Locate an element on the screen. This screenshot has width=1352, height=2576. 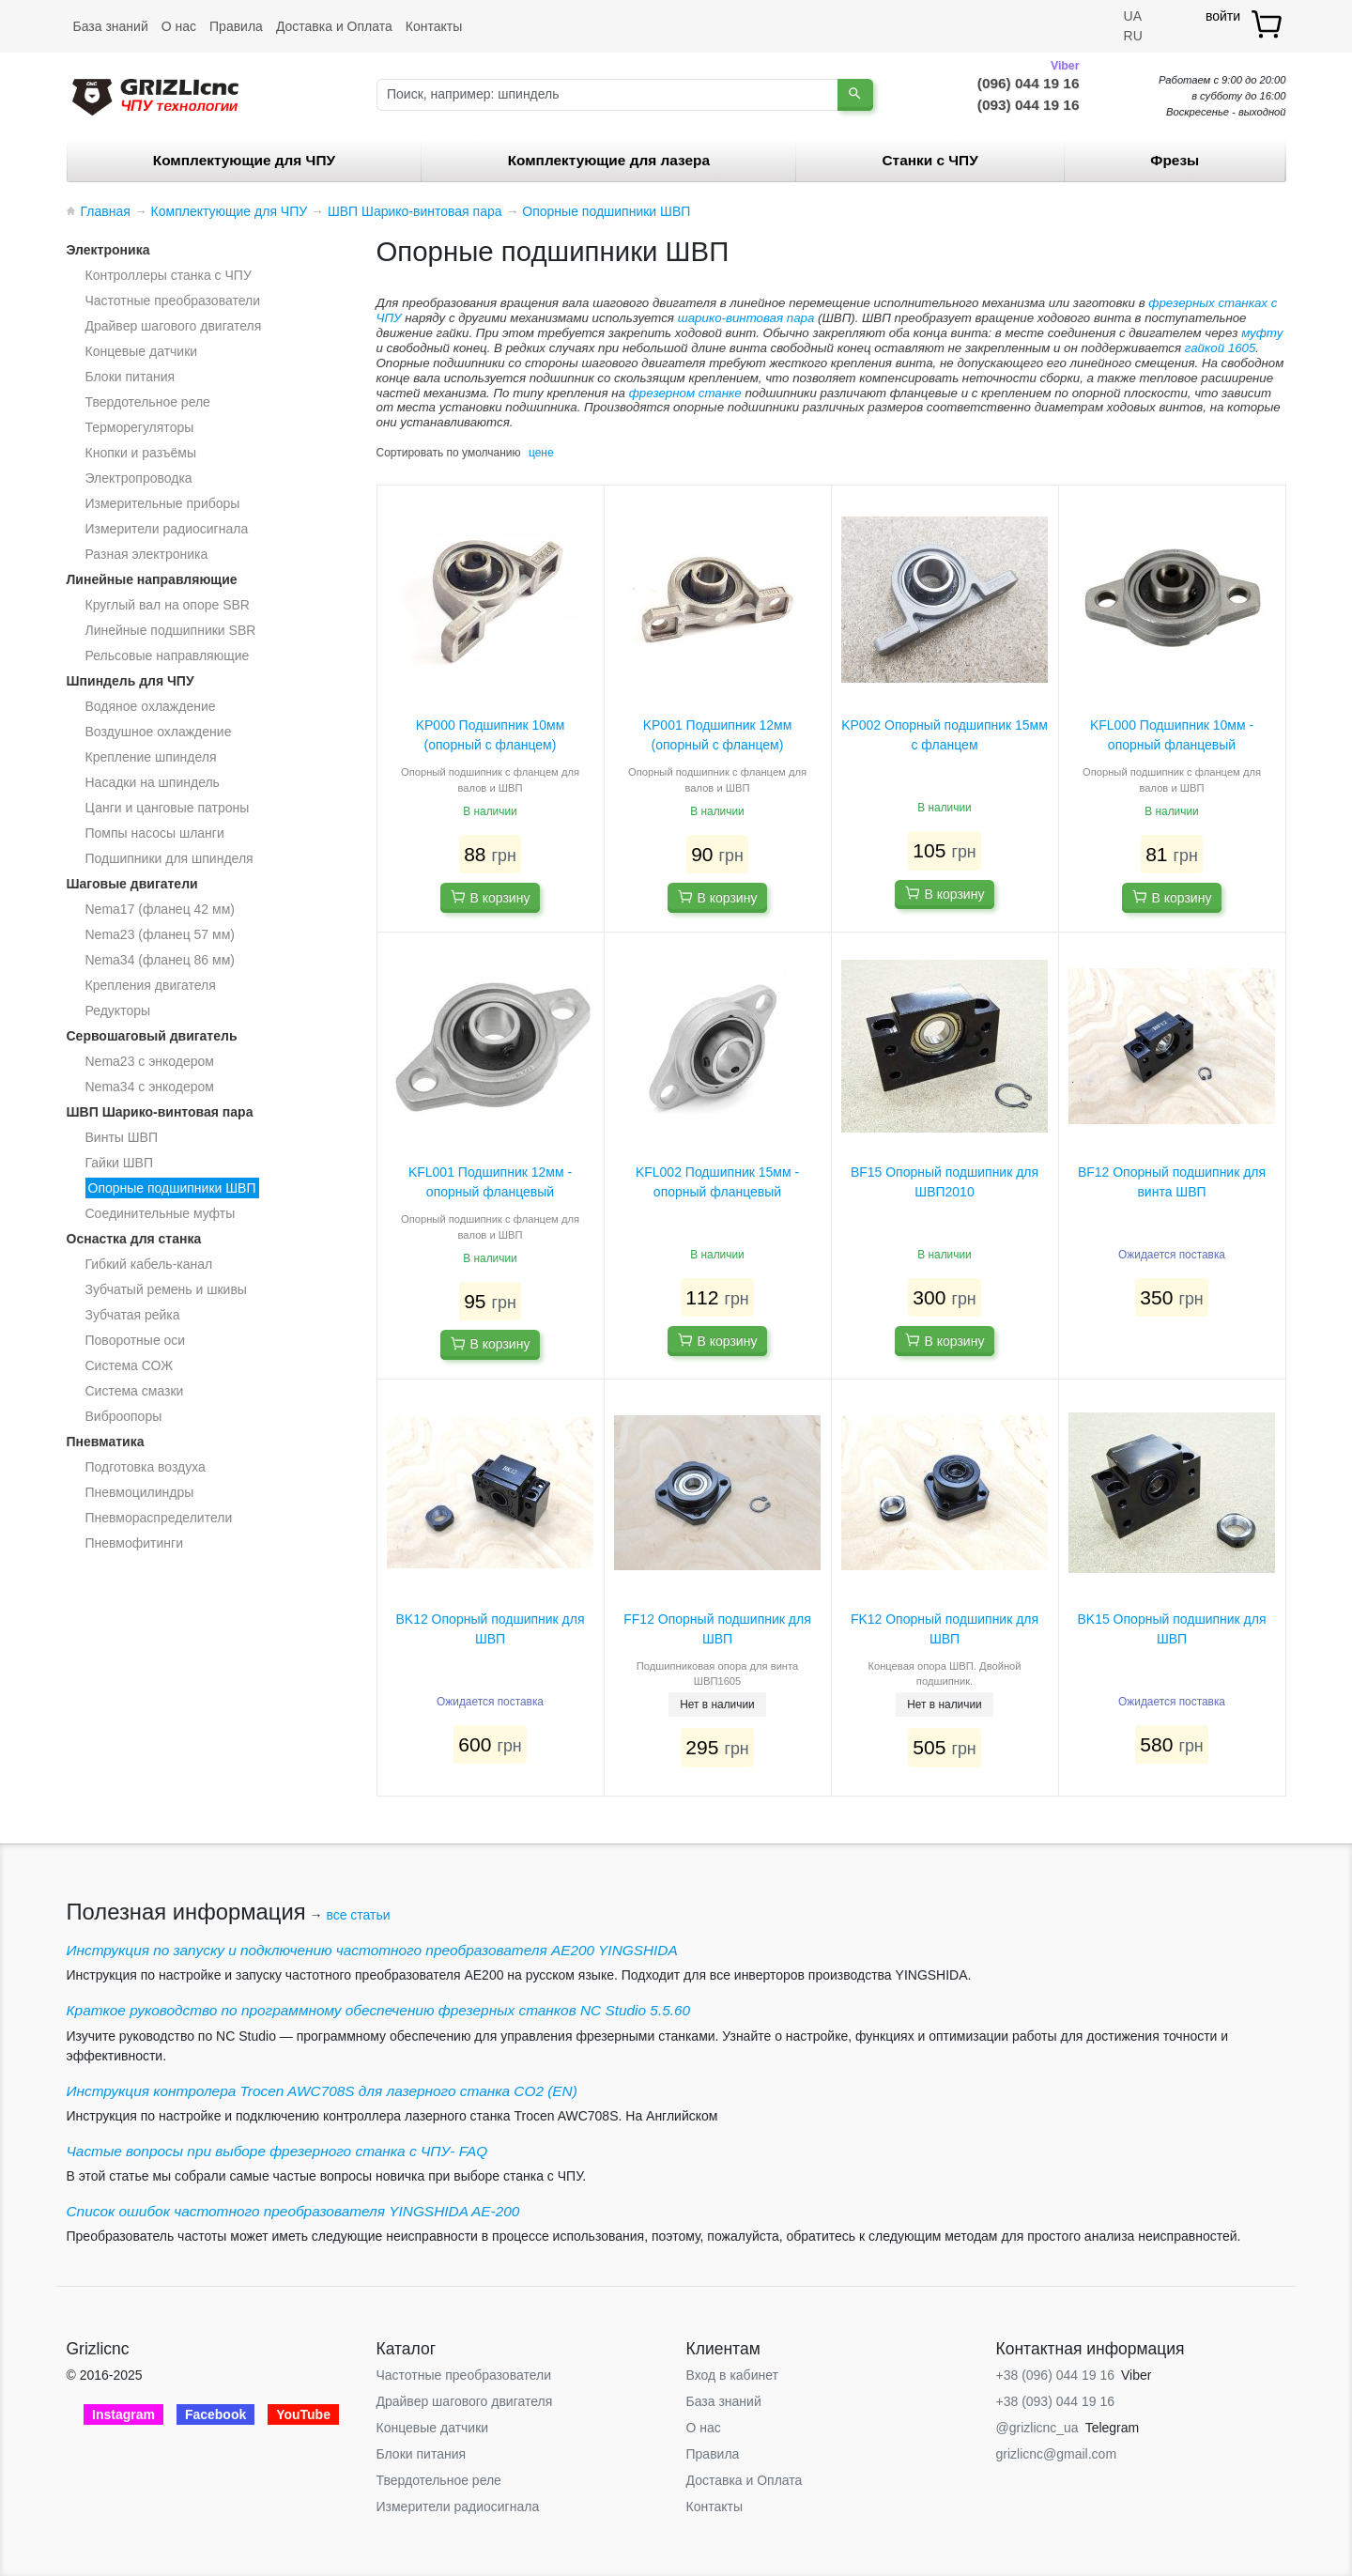
гайкой 1605 is located at coordinates (1220, 348).